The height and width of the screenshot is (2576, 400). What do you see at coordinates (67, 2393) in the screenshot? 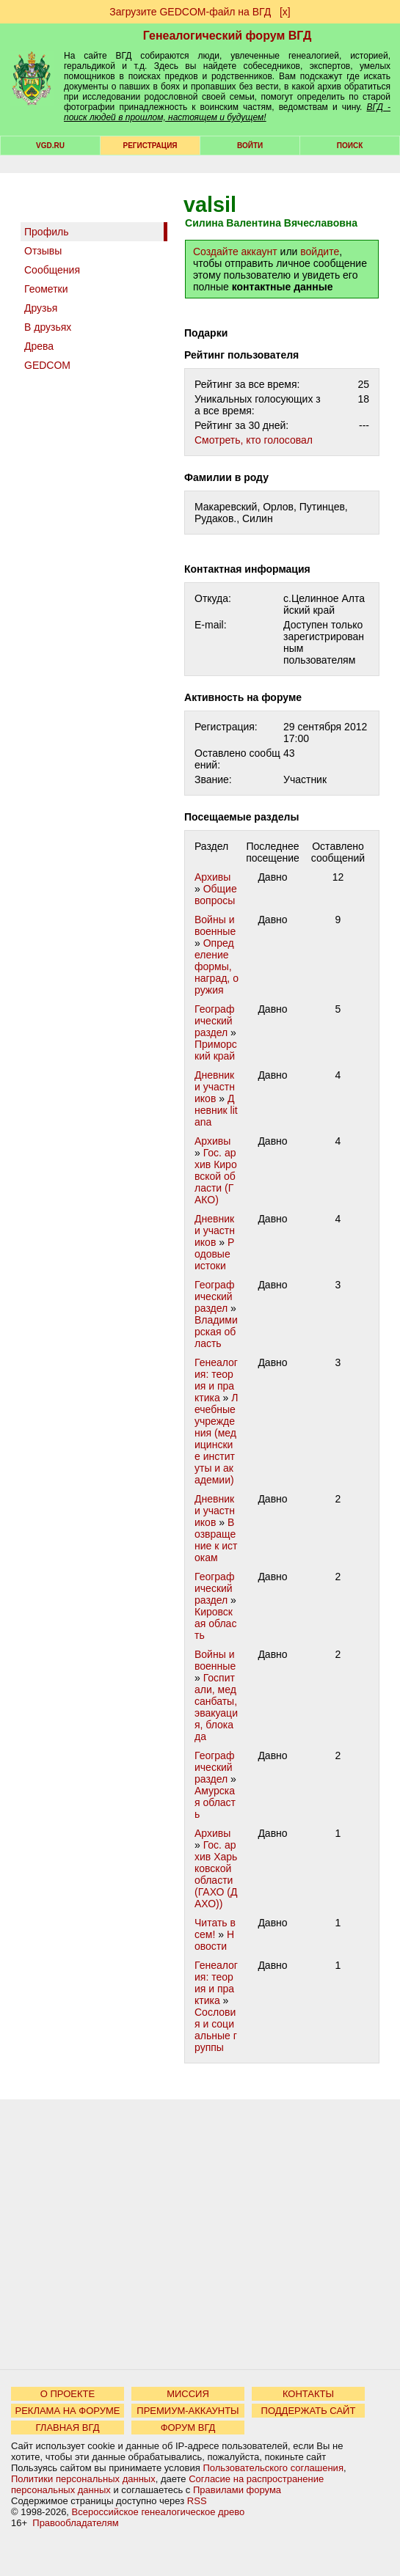
I see `О ПРОЕКТЕ` at bounding box center [67, 2393].